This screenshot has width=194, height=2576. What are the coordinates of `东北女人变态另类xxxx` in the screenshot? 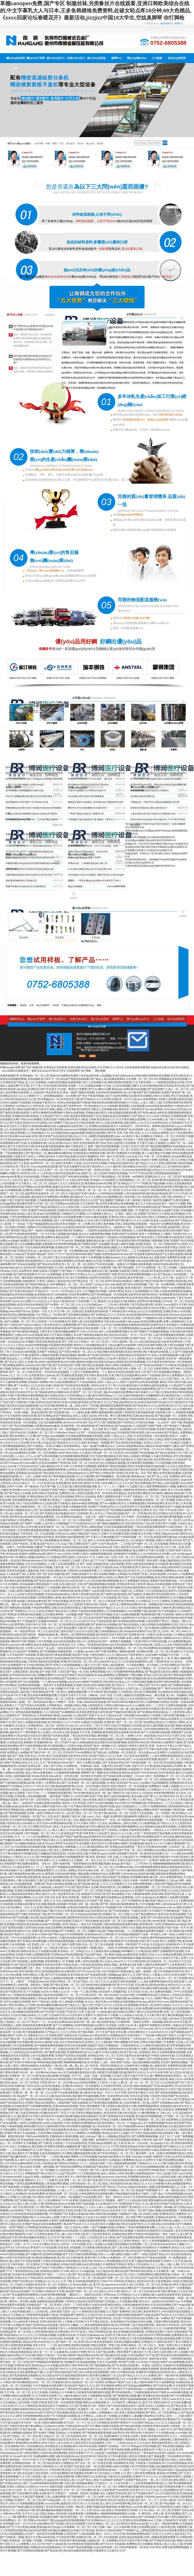 It's located at (98, 2001).